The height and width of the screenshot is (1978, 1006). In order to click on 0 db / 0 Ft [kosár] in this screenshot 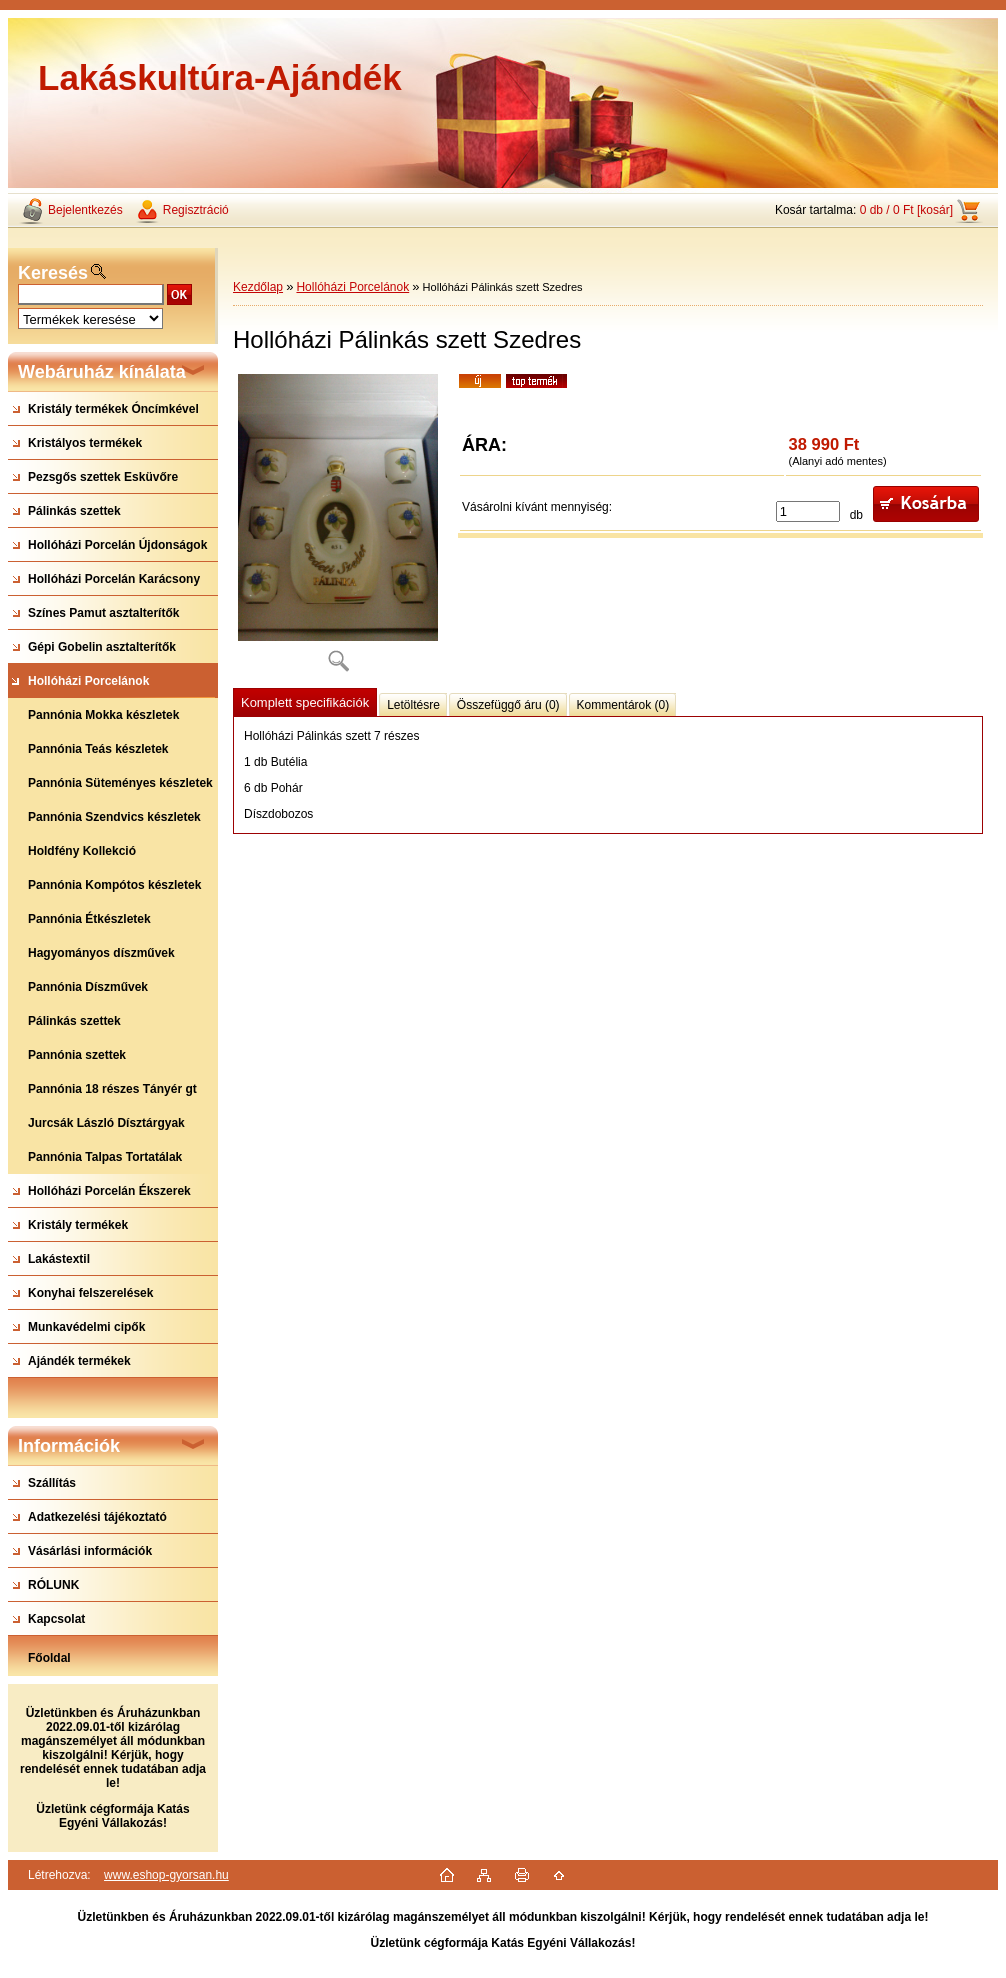, I will do `click(906, 210)`.